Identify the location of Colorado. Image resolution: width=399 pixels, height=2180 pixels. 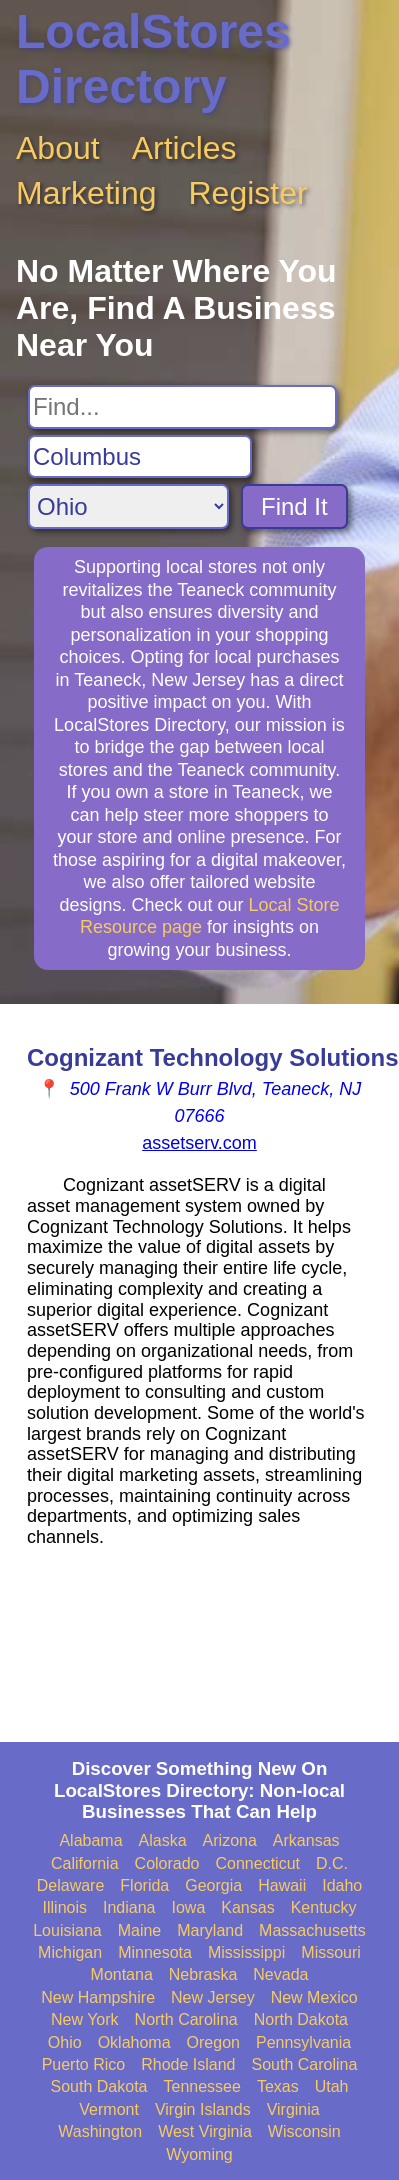
(167, 1863).